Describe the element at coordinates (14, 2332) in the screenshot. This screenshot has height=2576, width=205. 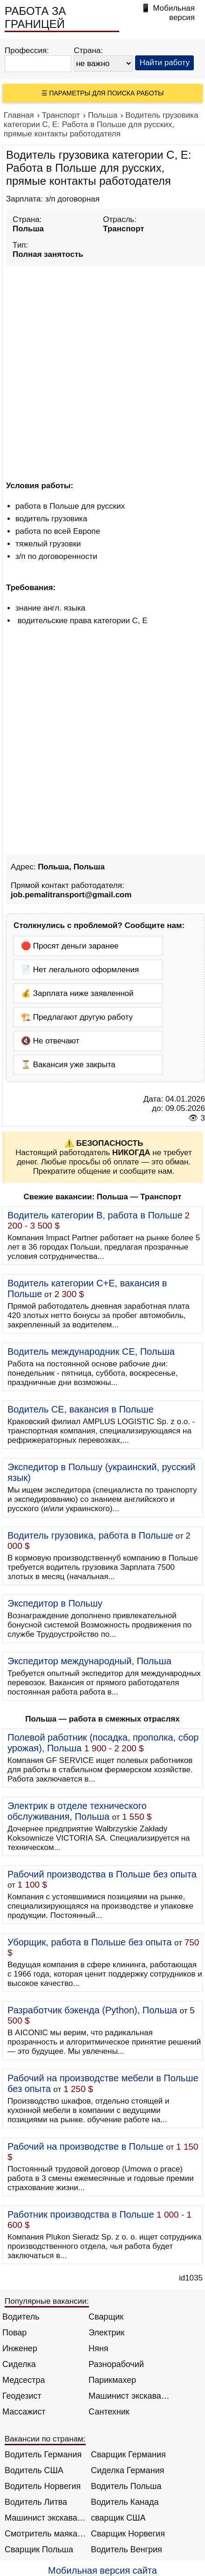
I see `Повар` at that location.